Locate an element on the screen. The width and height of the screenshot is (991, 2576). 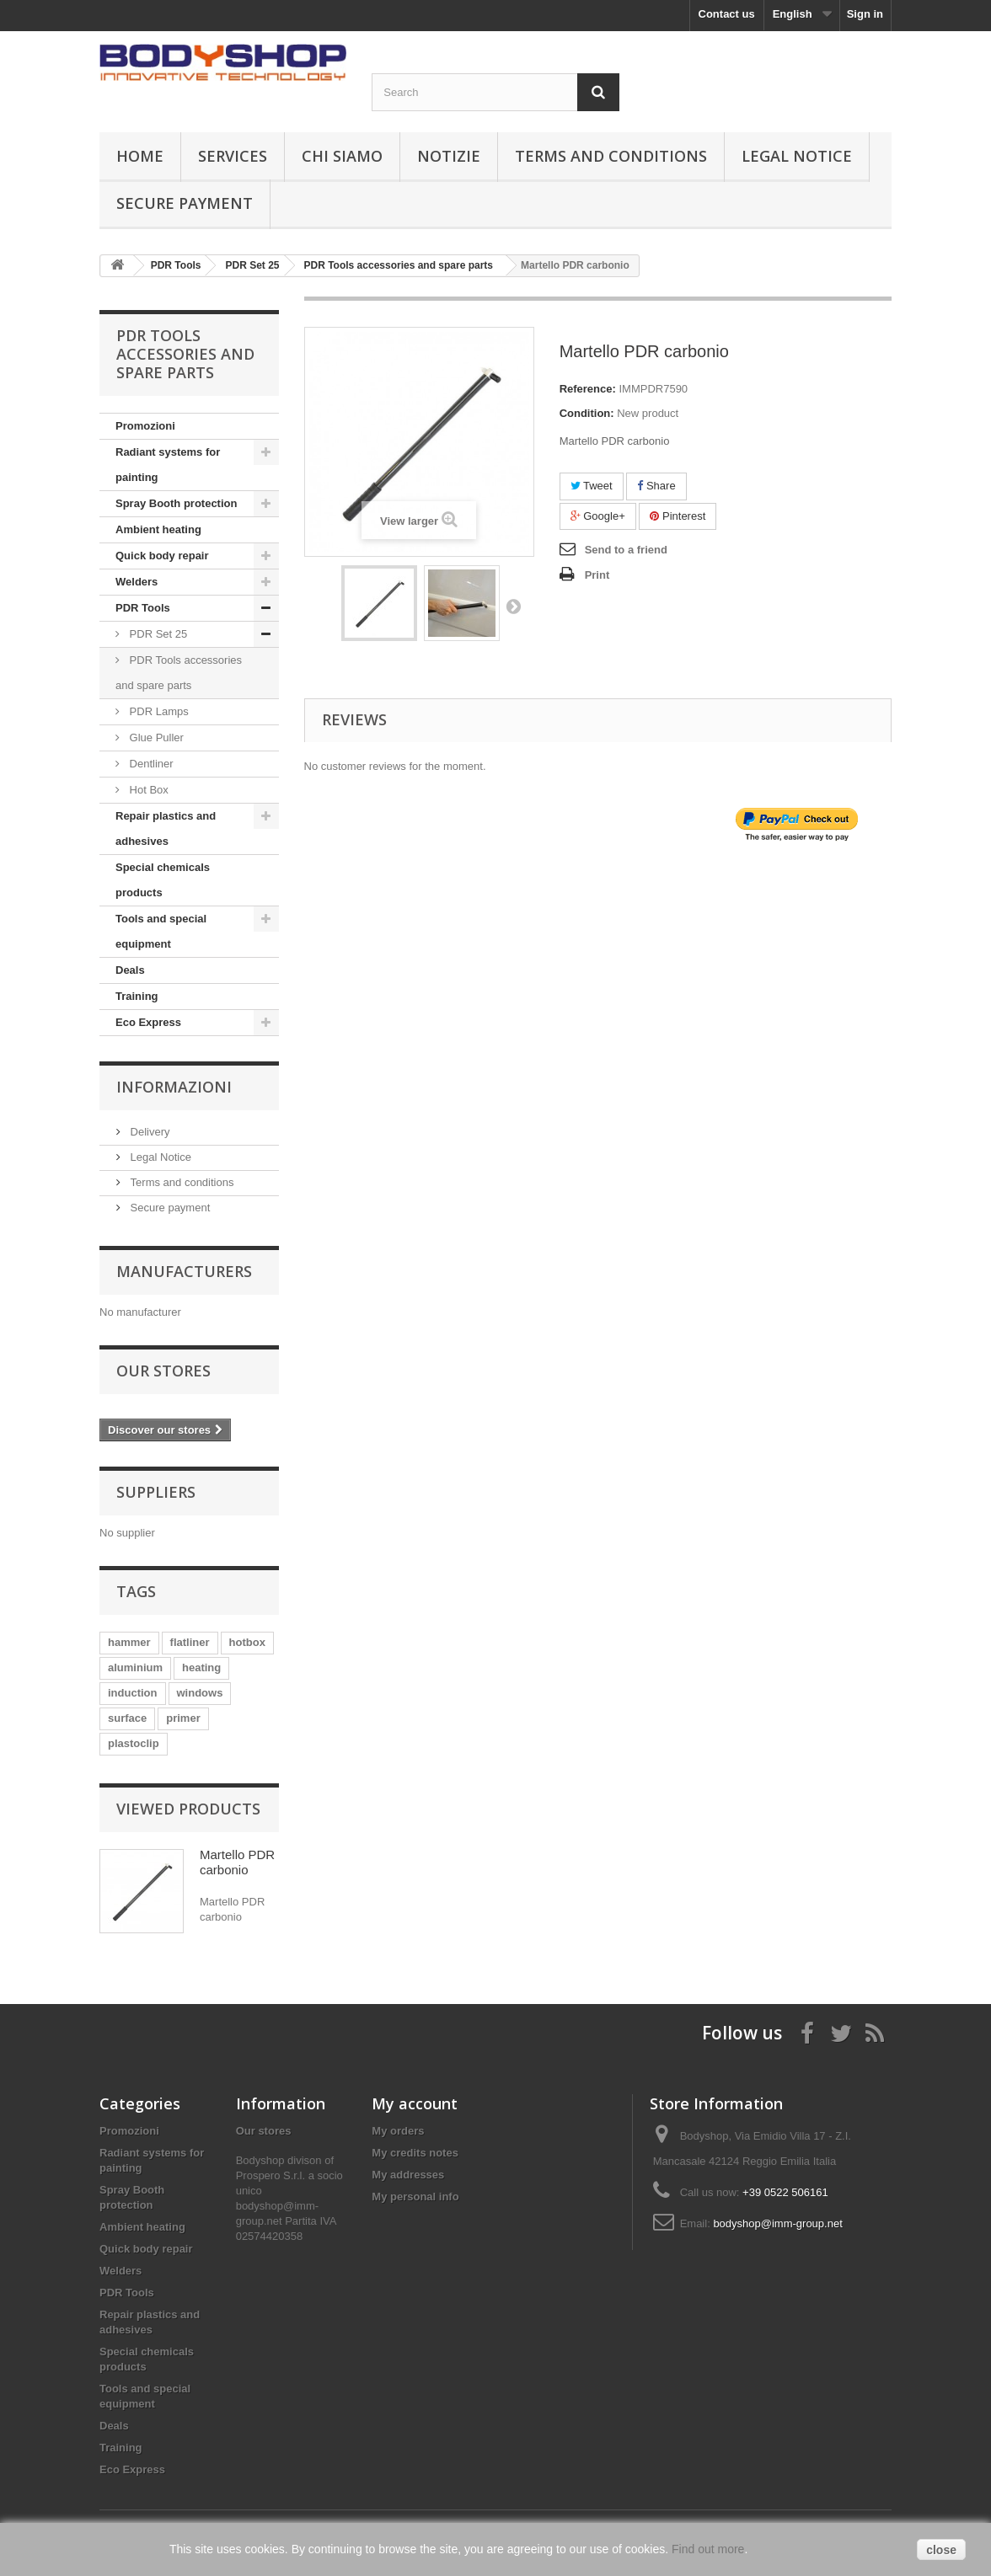
Deals is located at coordinates (130, 970).